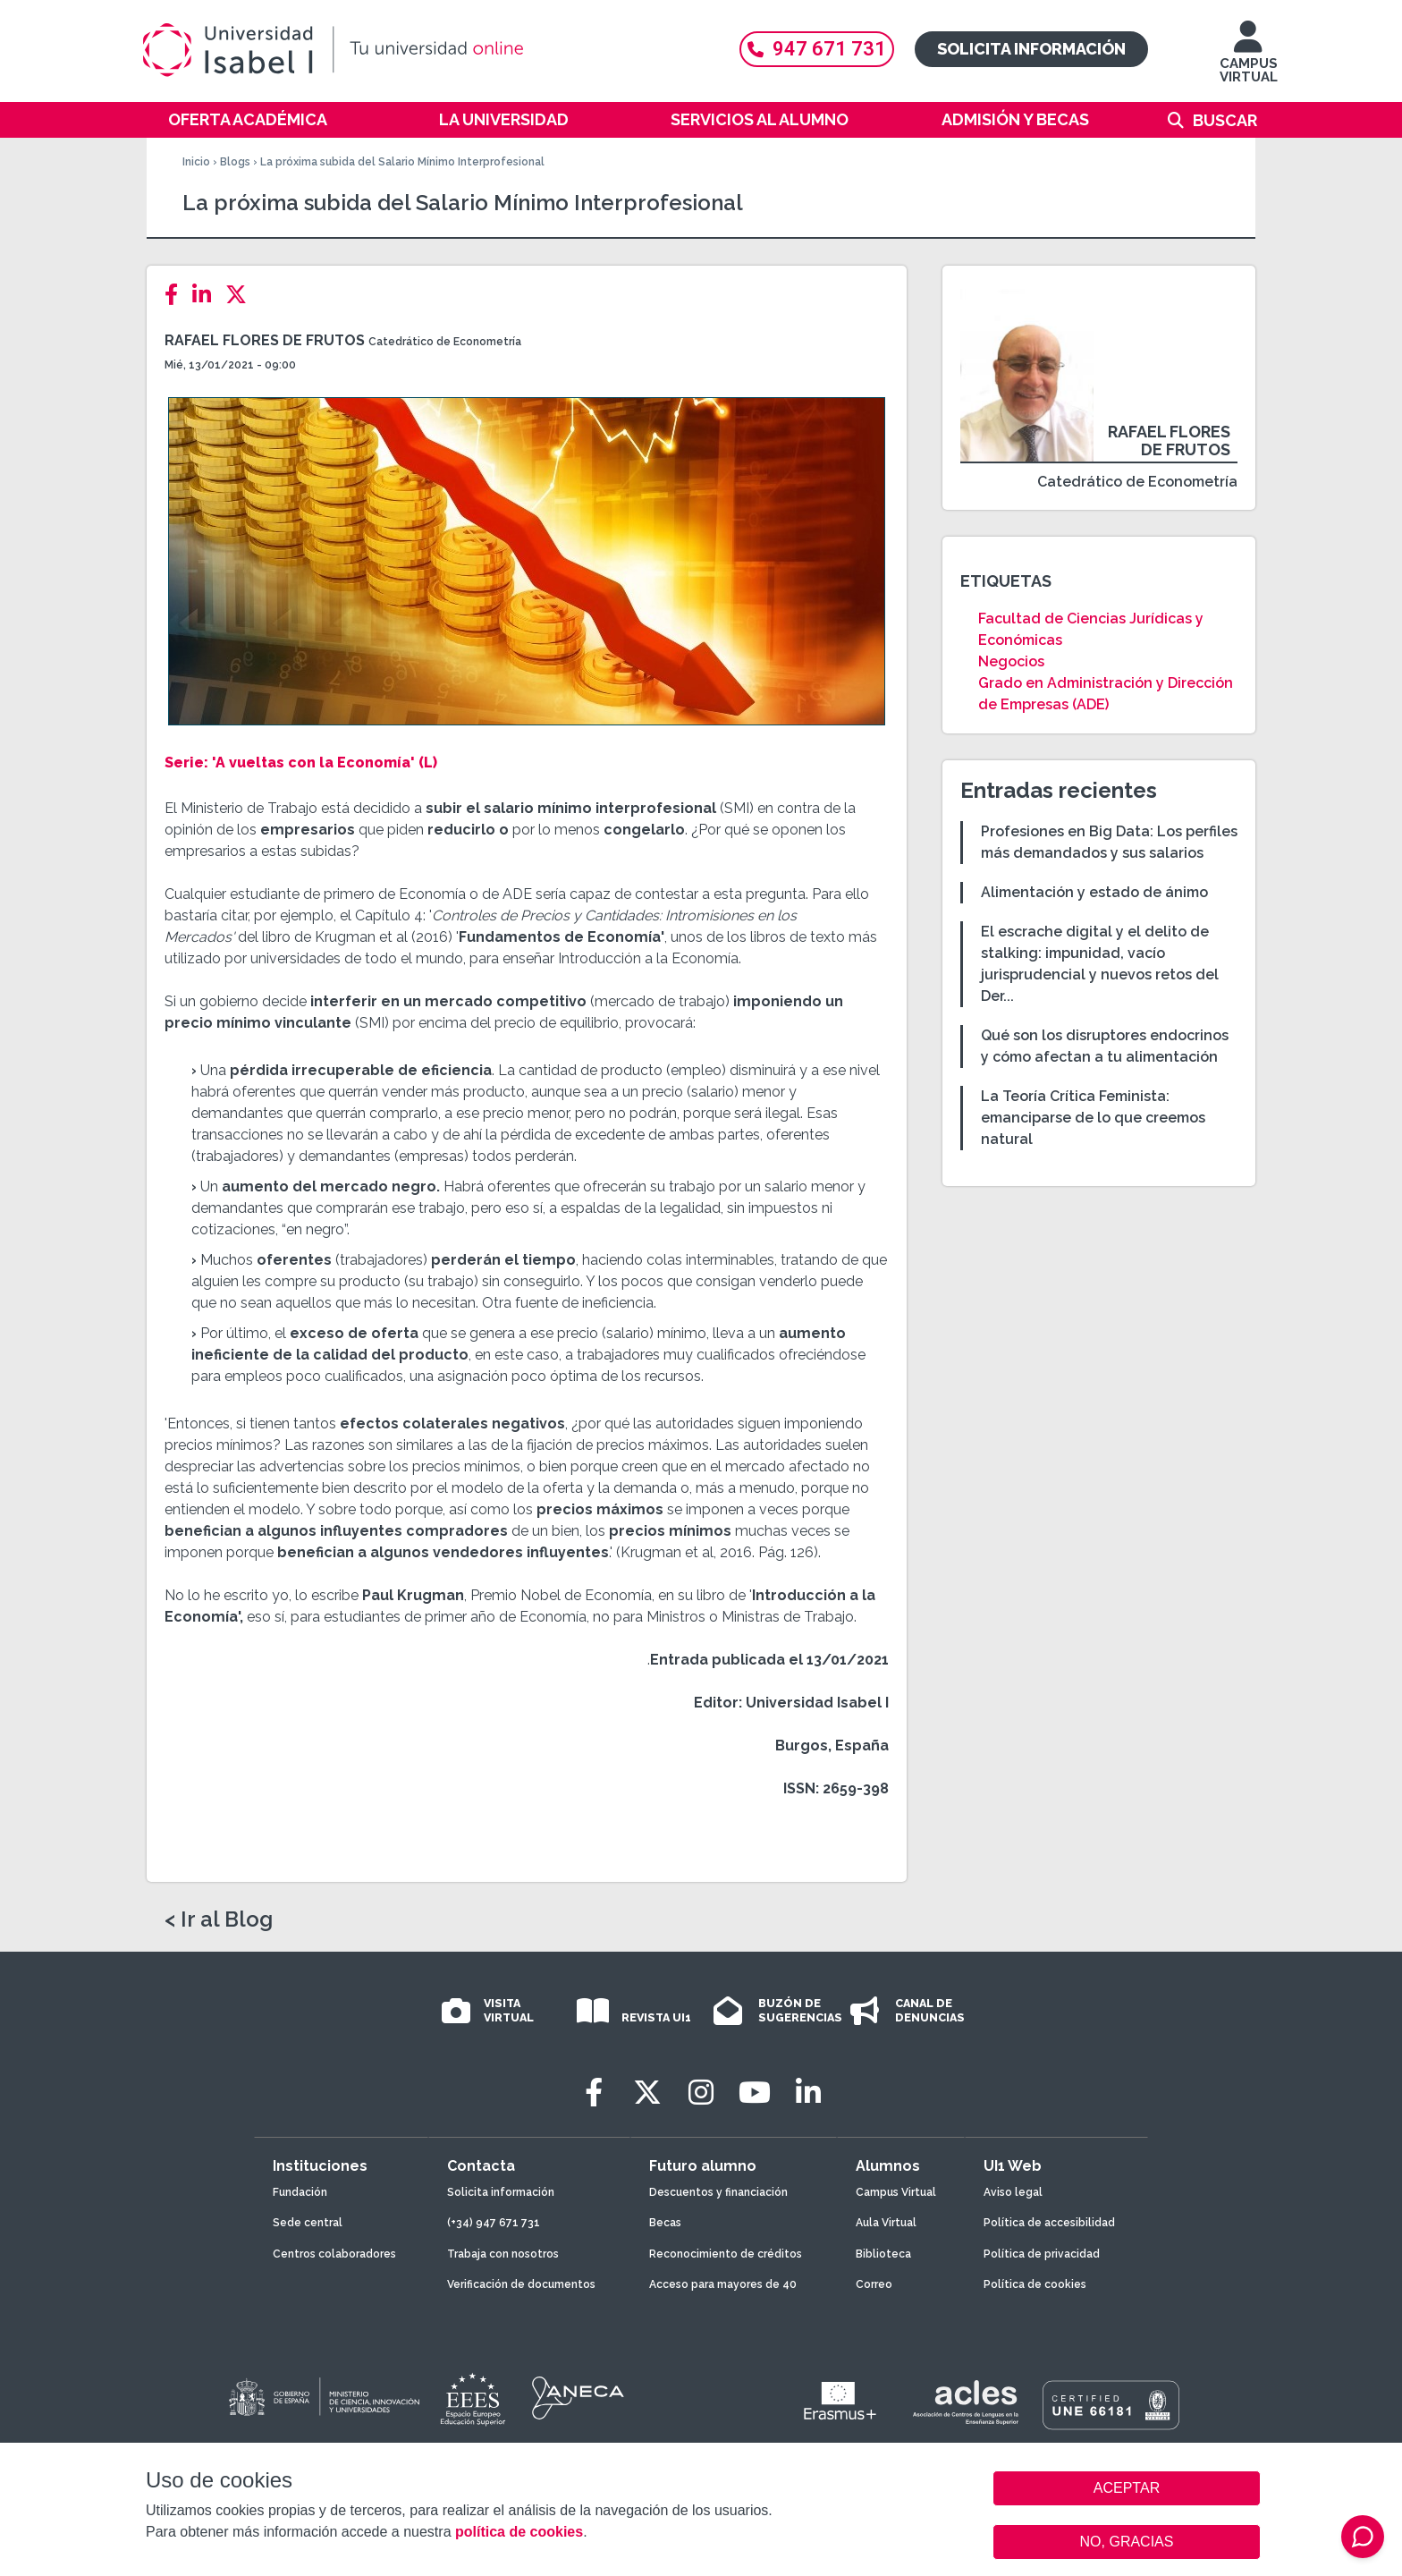 Image resolution: width=1402 pixels, height=2576 pixels. I want to click on [LinkedIn], so click(207, 295).